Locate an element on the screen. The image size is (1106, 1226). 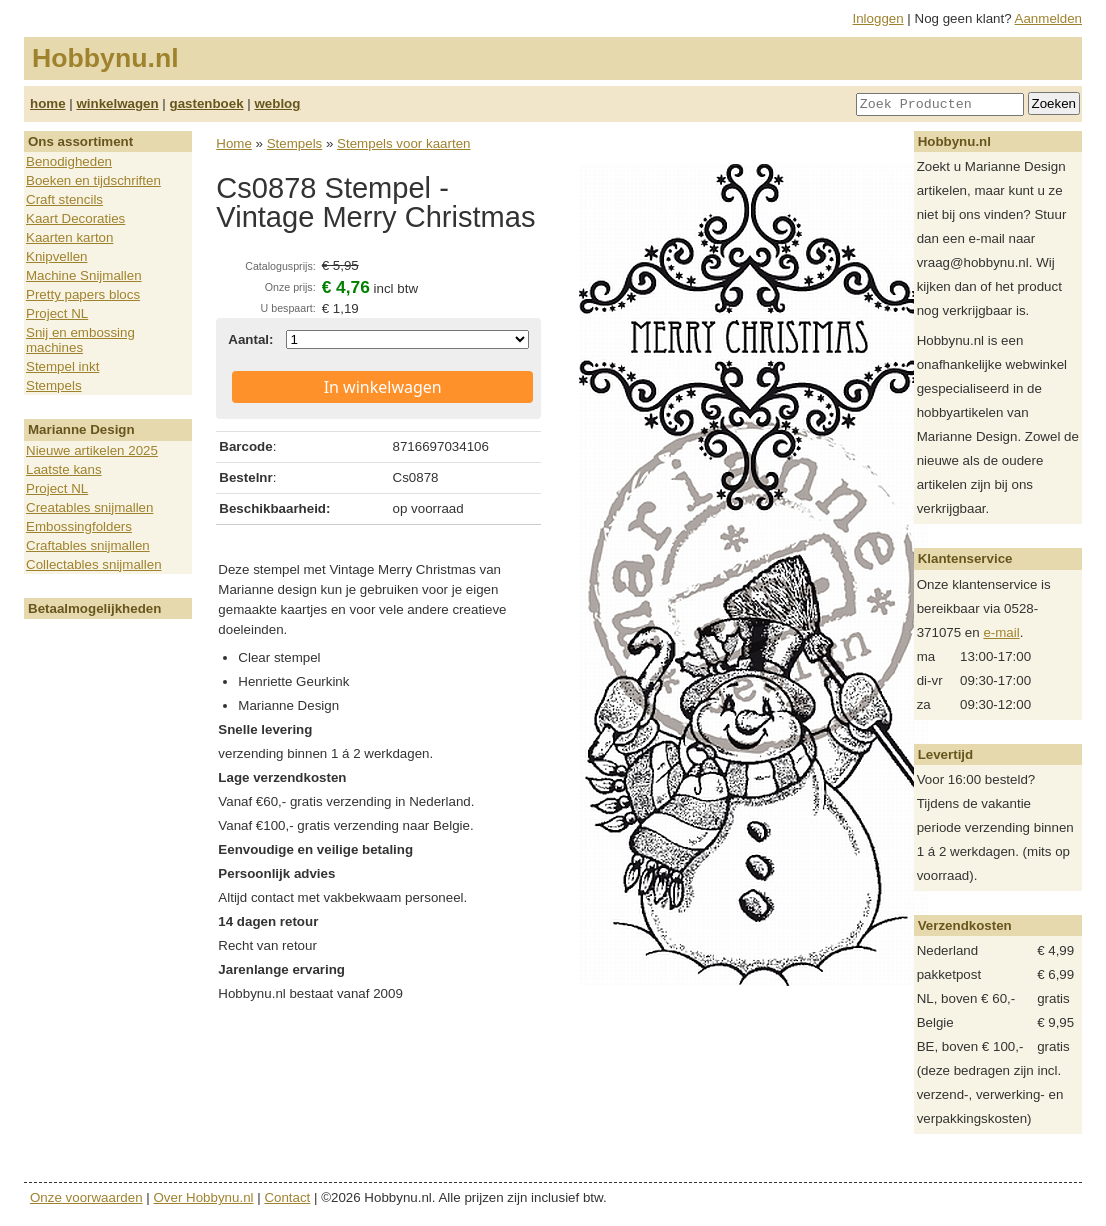
In winkelwagen is located at coordinates (383, 387).